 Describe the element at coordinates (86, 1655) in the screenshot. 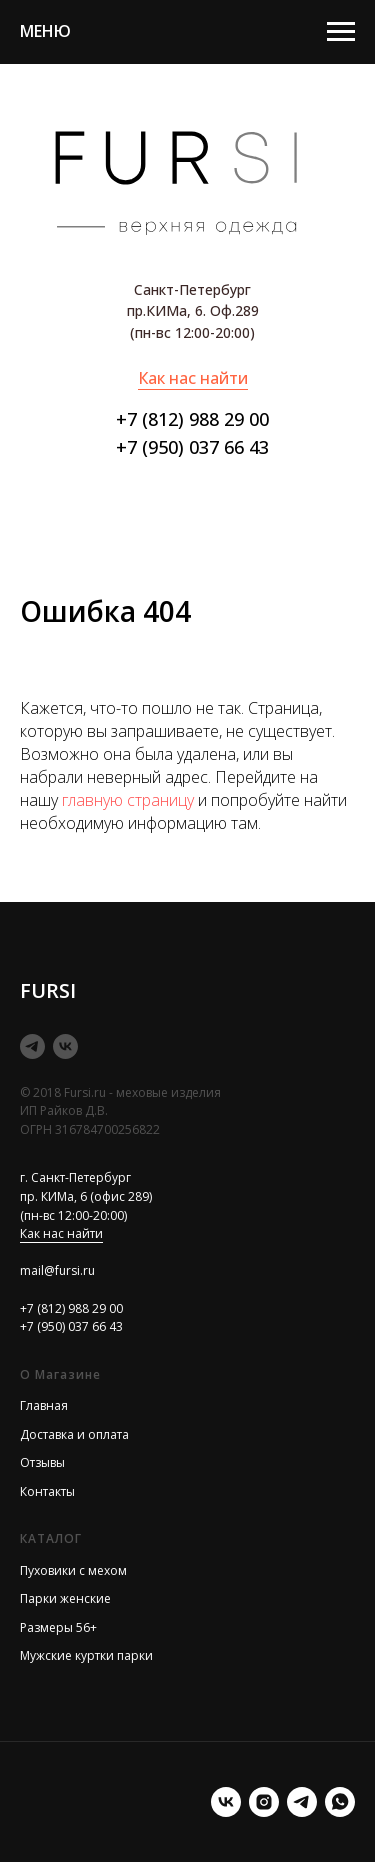

I see `Мужские куртки парки` at that location.